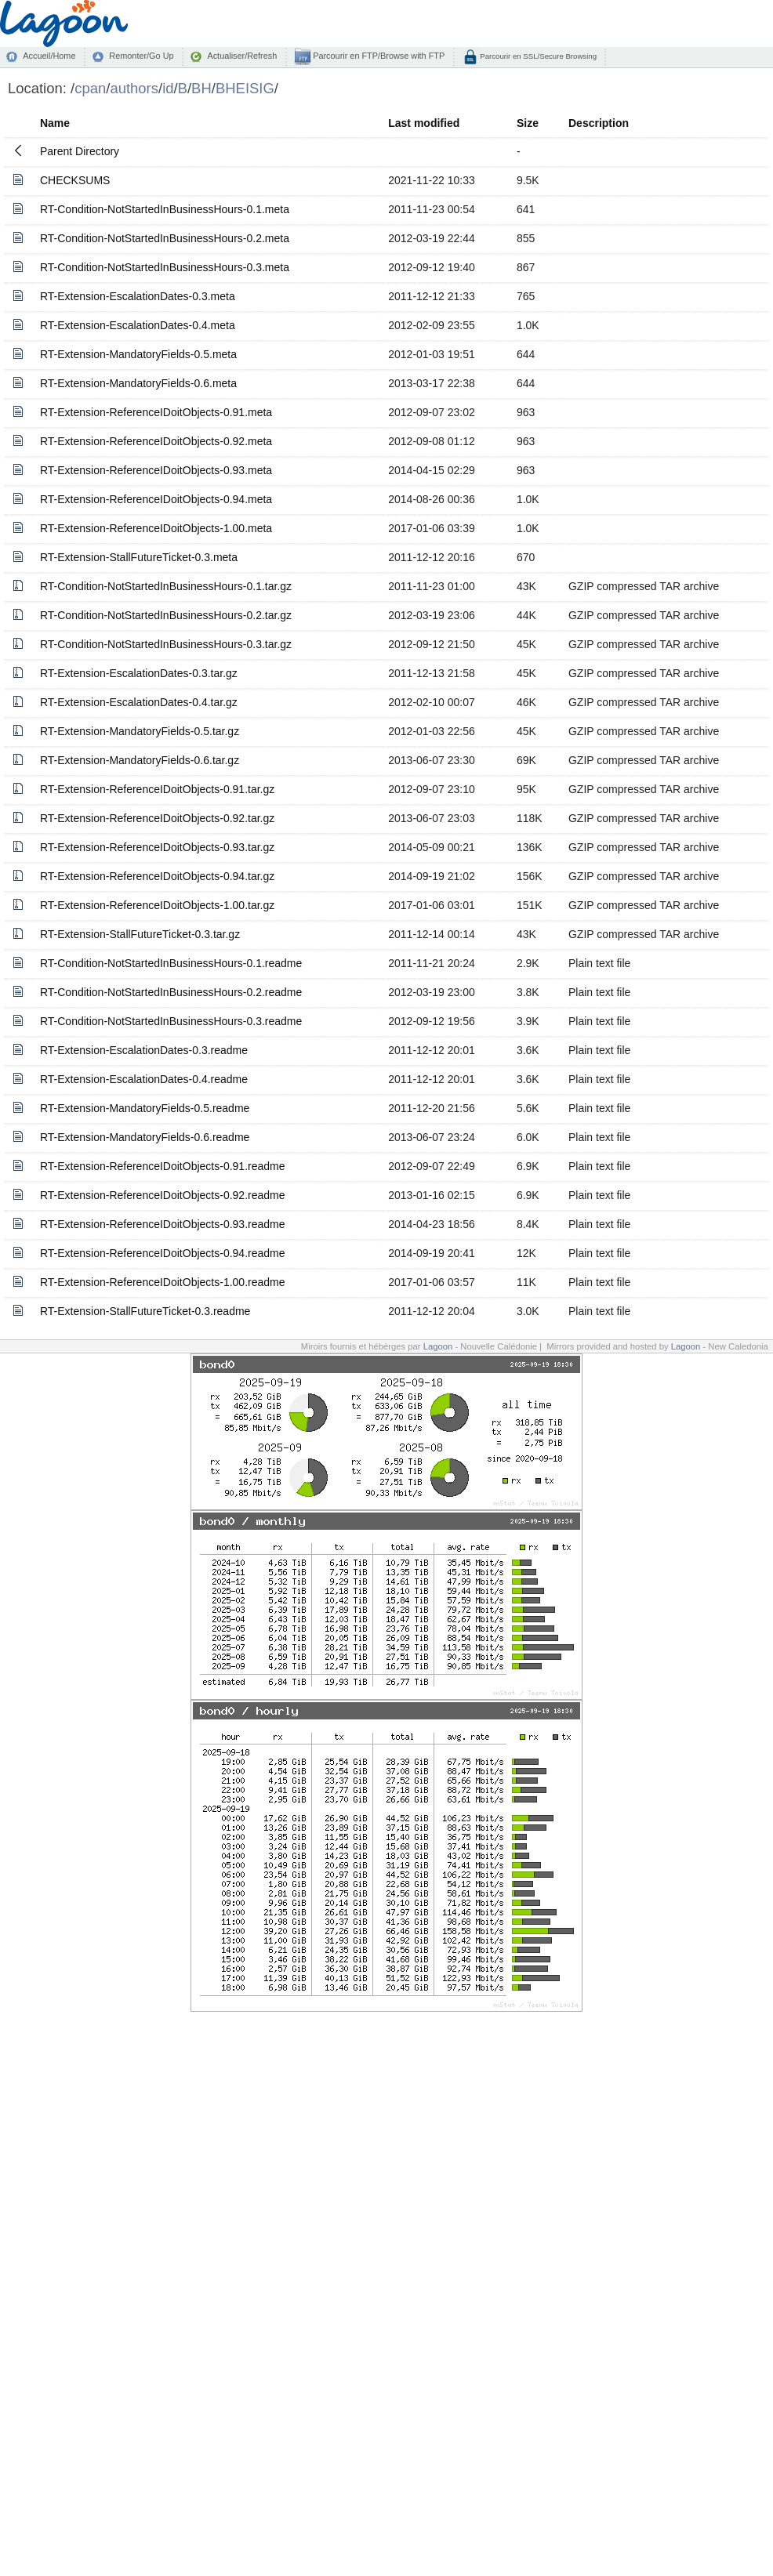 This screenshot has height=2576, width=773. What do you see at coordinates (144, 1108) in the screenshot?
I see `RT-Extension-MandatoryFields-0.5.readme` at bounding box center [144, 1108].